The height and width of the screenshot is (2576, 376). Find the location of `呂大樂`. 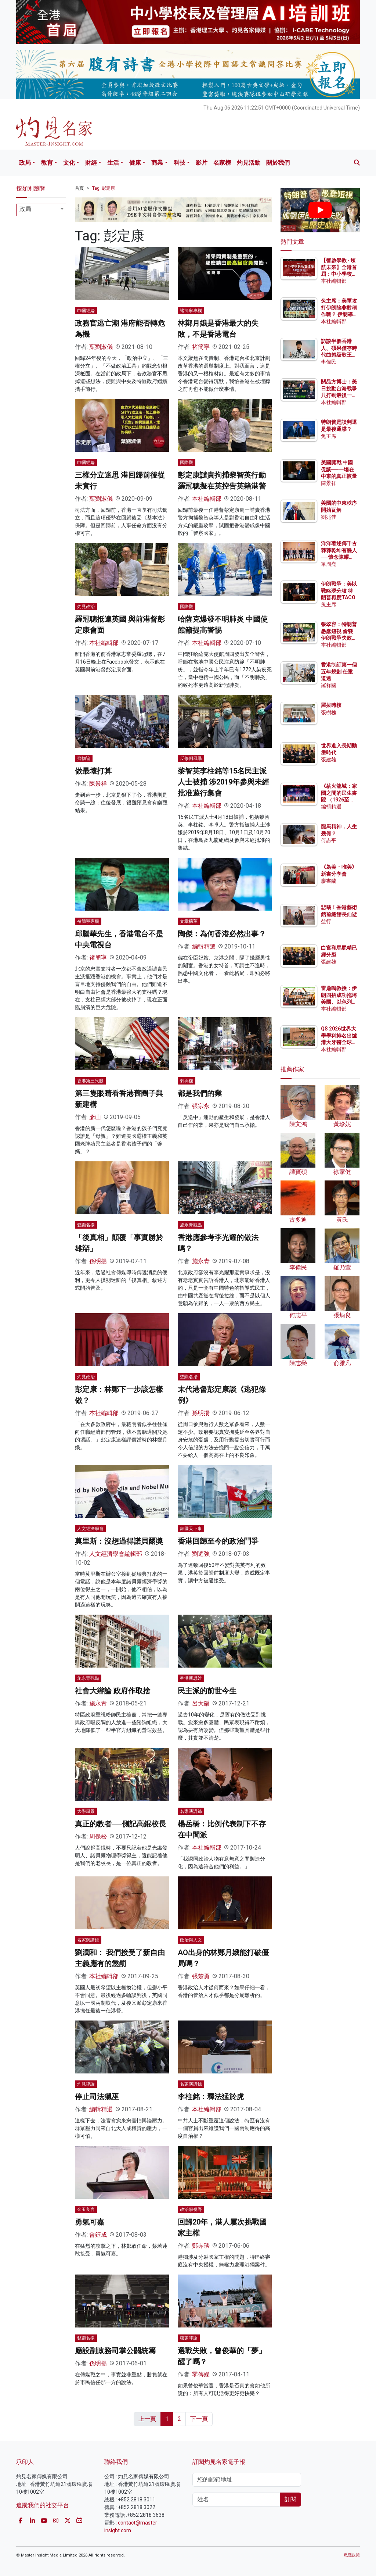

呂大樂 is located at coordinates (201, 1703).